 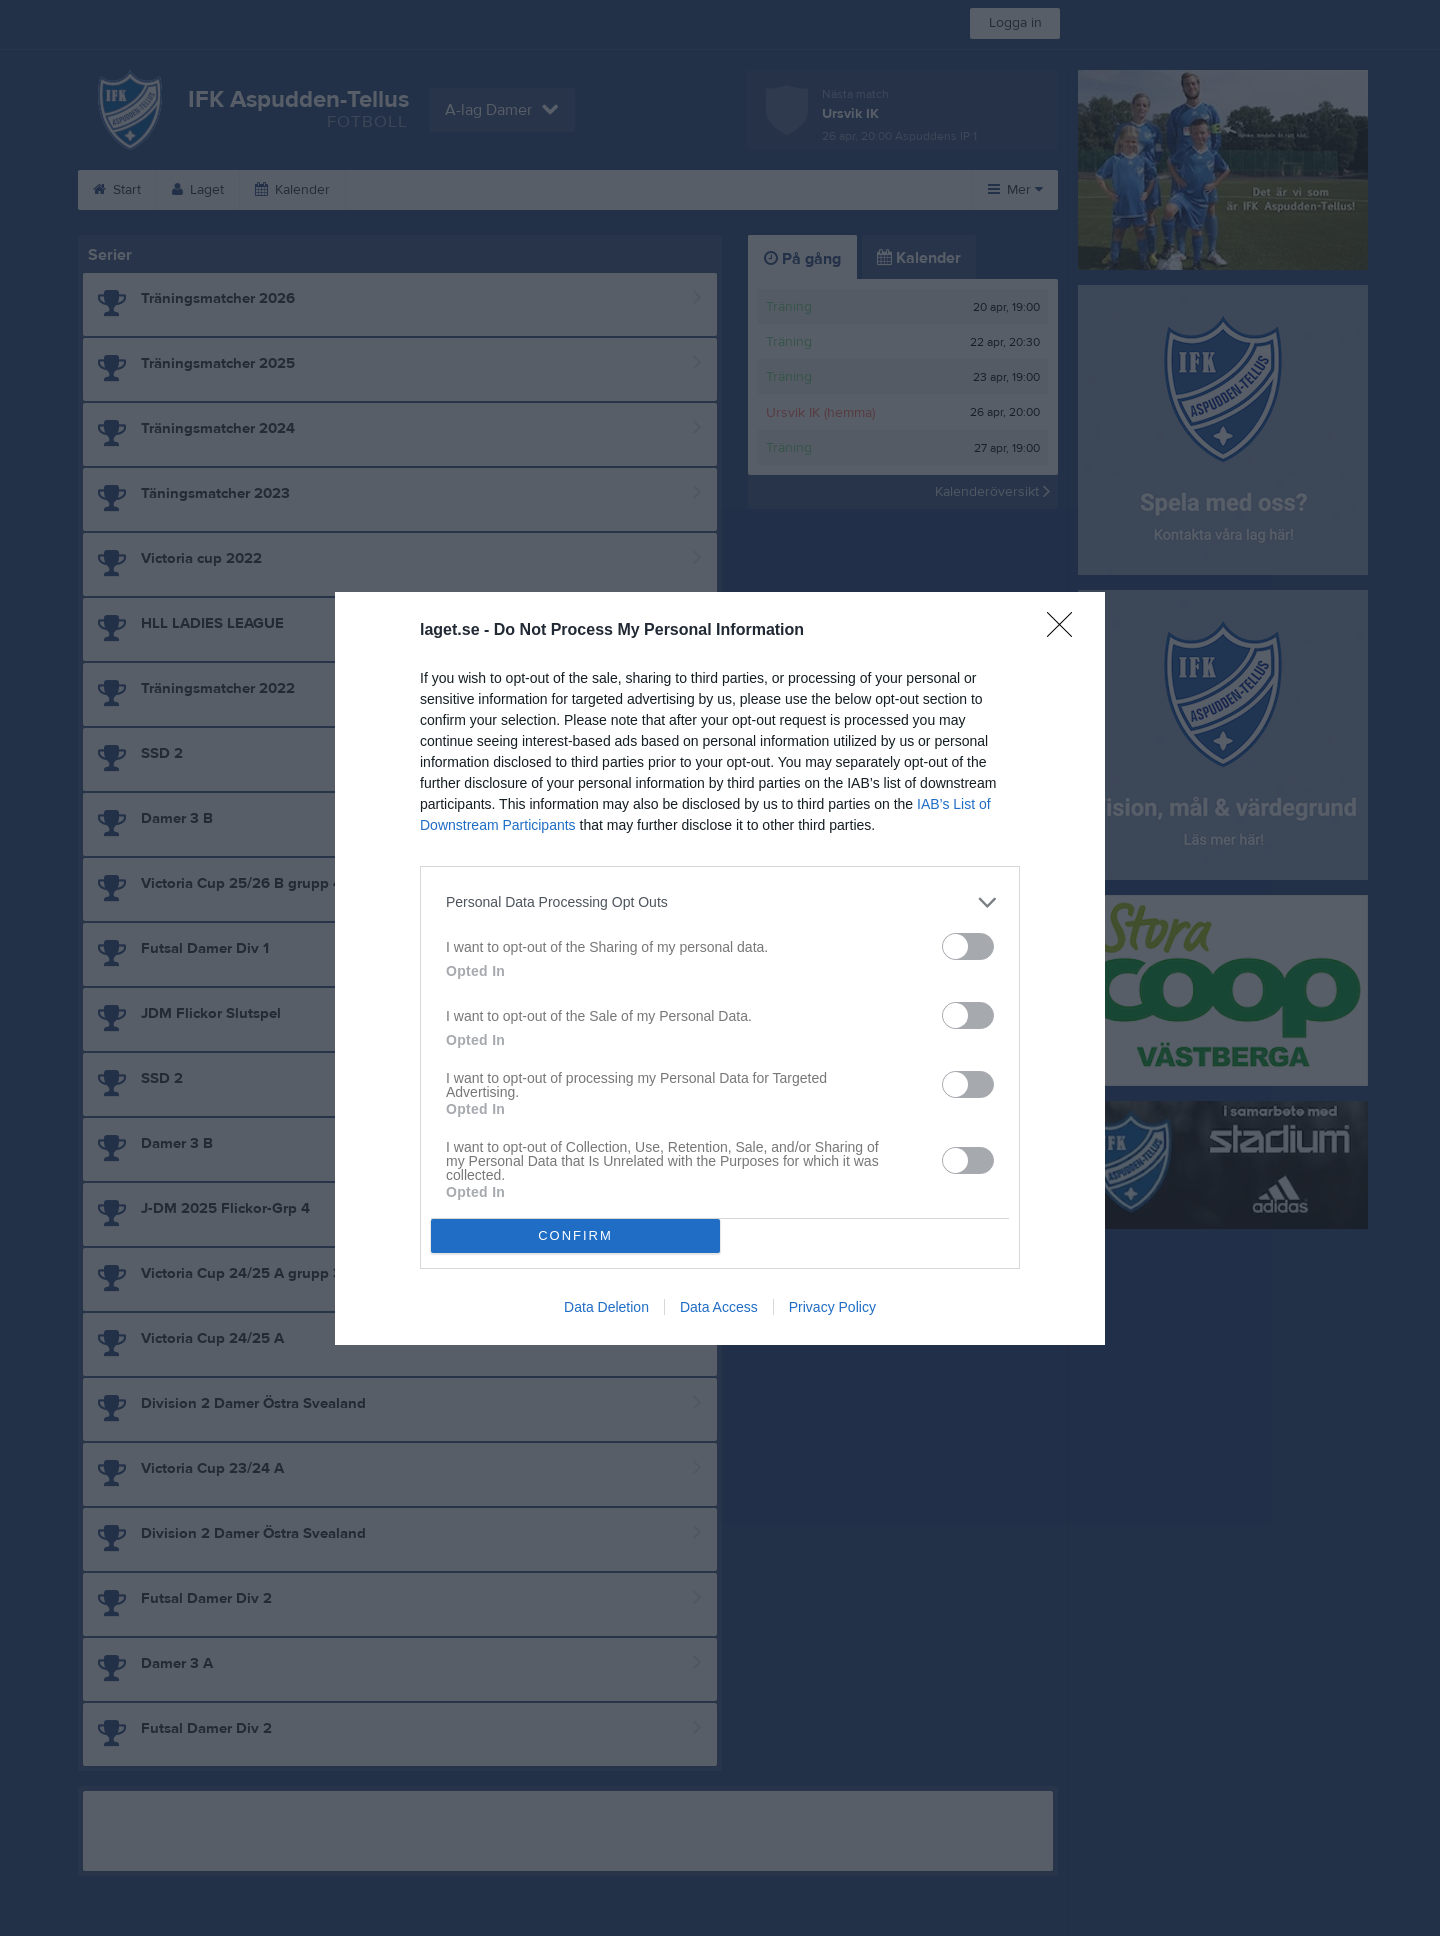 What do you see at coordinates (1066, 631) in the screenshot?
I see `[Close]` at bounding box center [1066, 631].